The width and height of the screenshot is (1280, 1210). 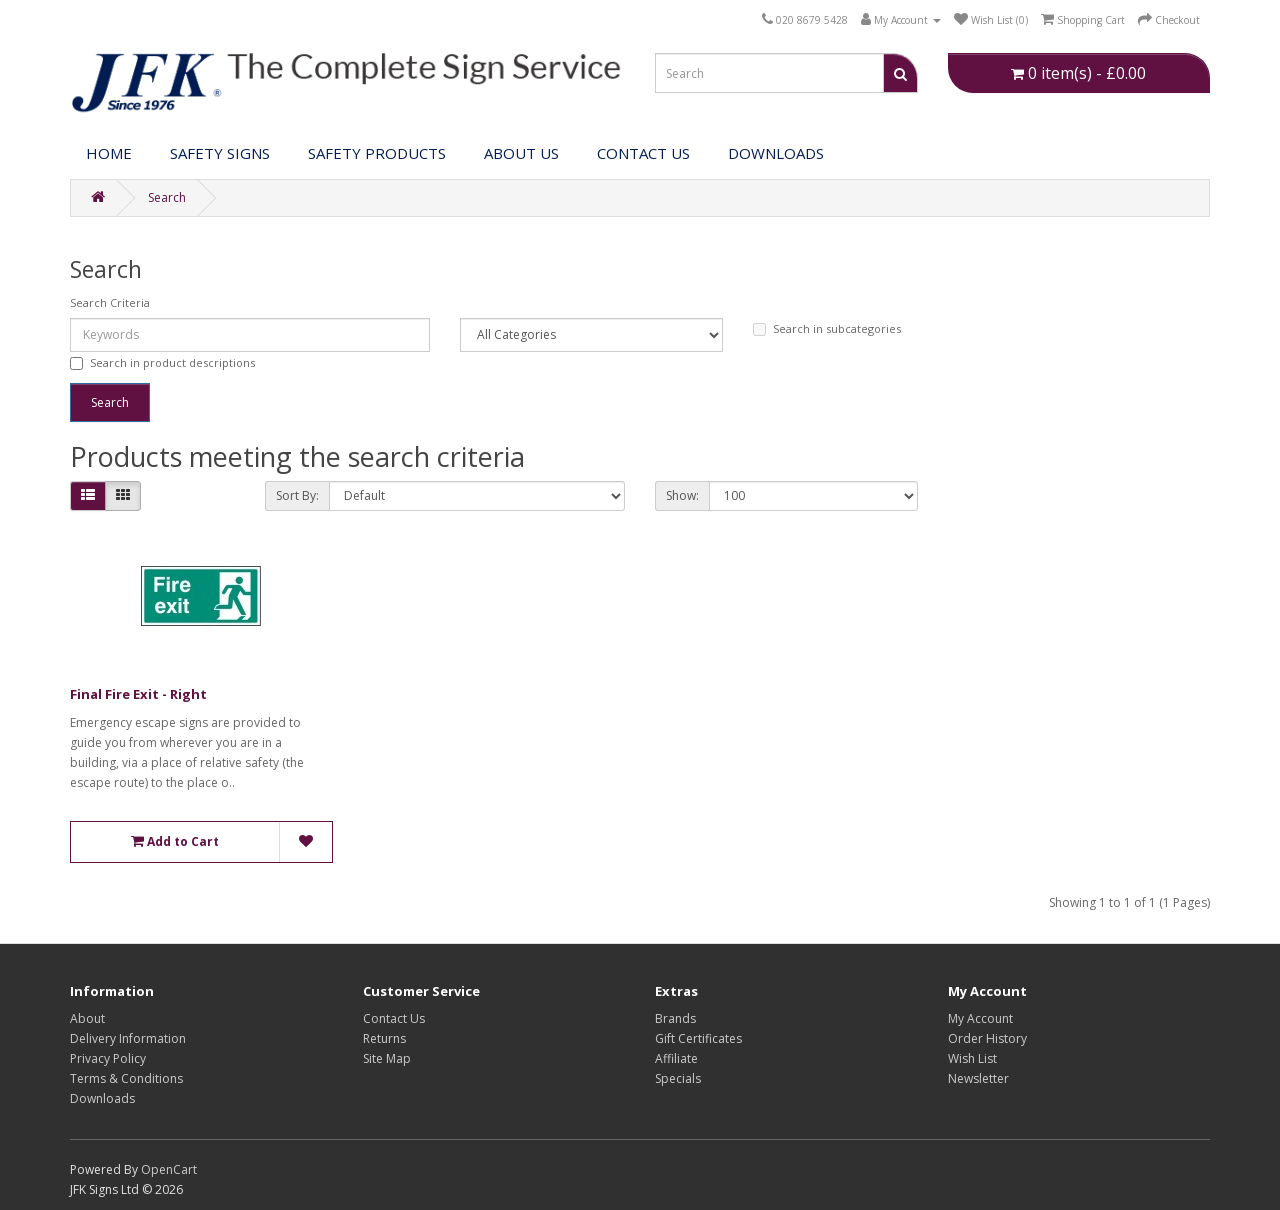 What do you see at coordinates (109, 153) in the screenshot?
I see `Home` at bounding box center [109, 153].